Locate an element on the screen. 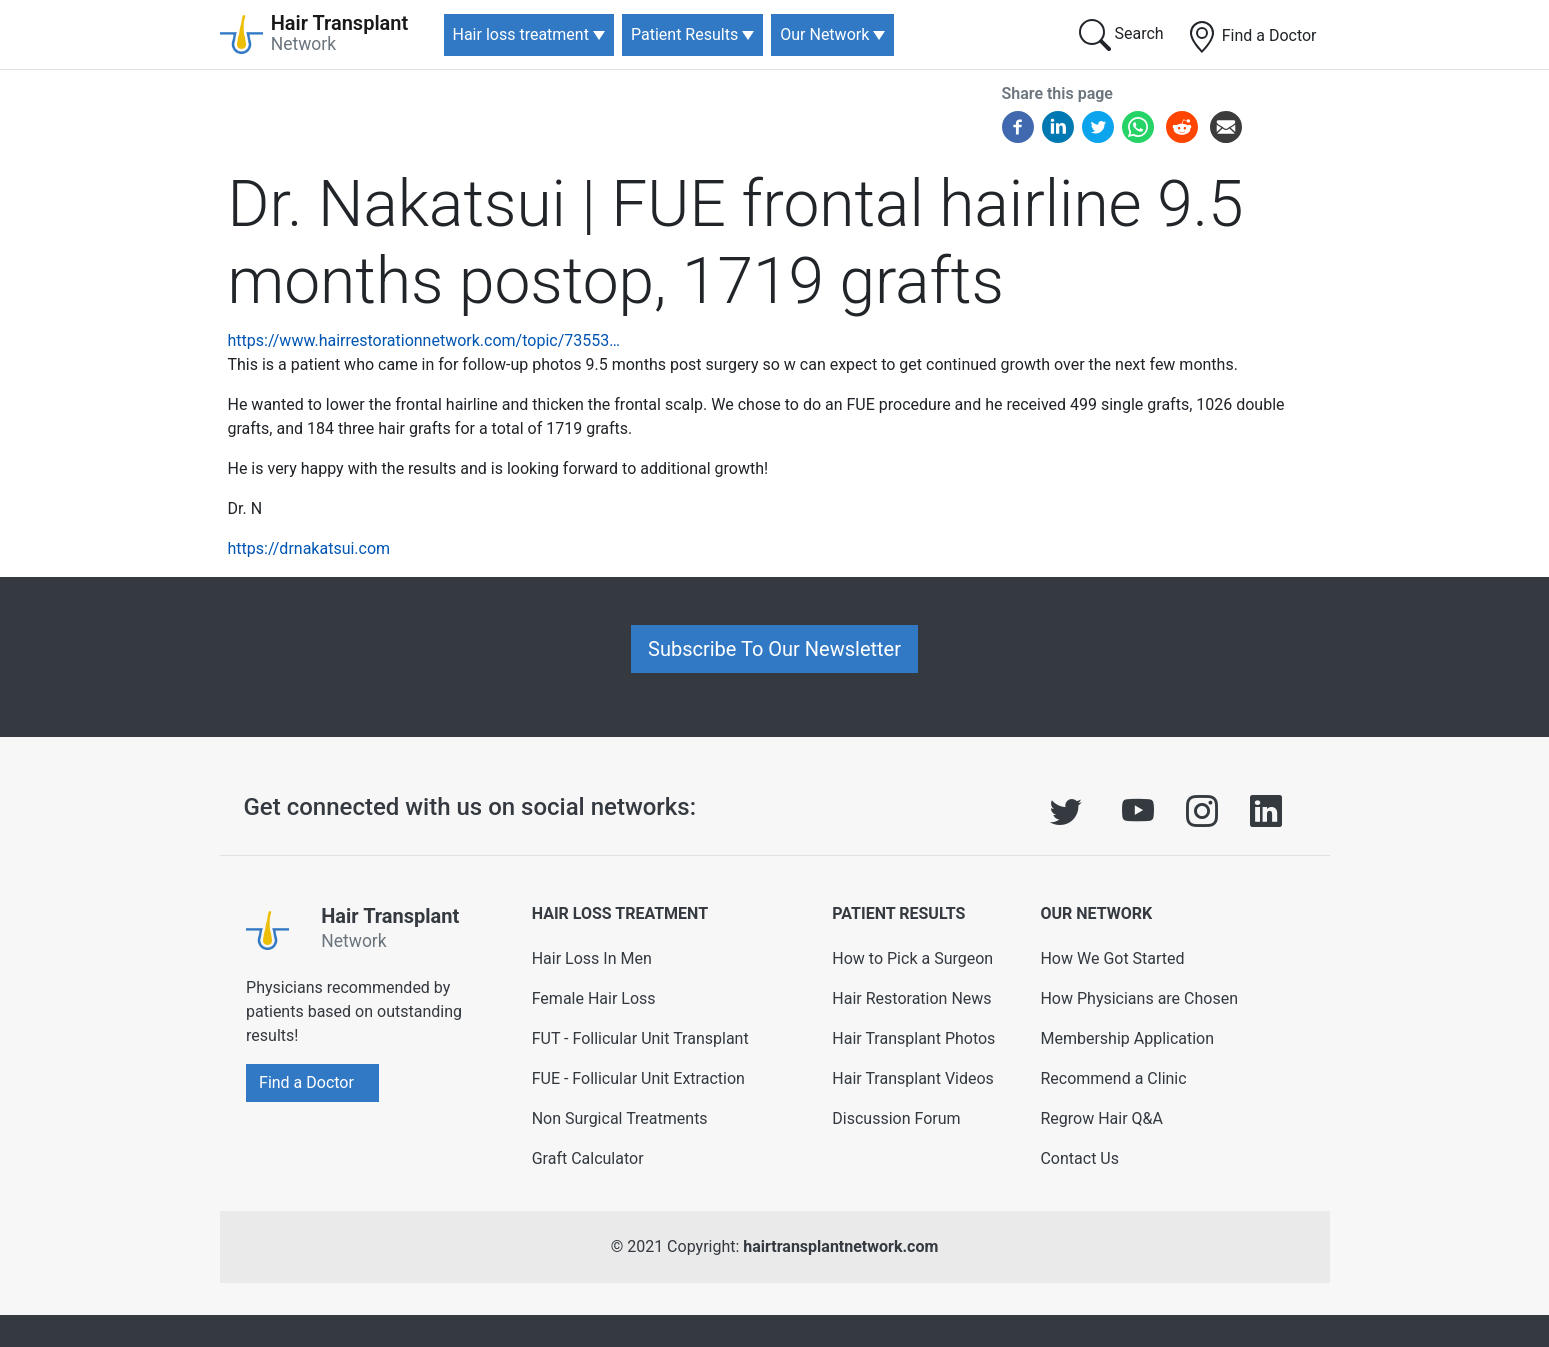  Hair Transplant Photos is located at coordinates (913, 1038).